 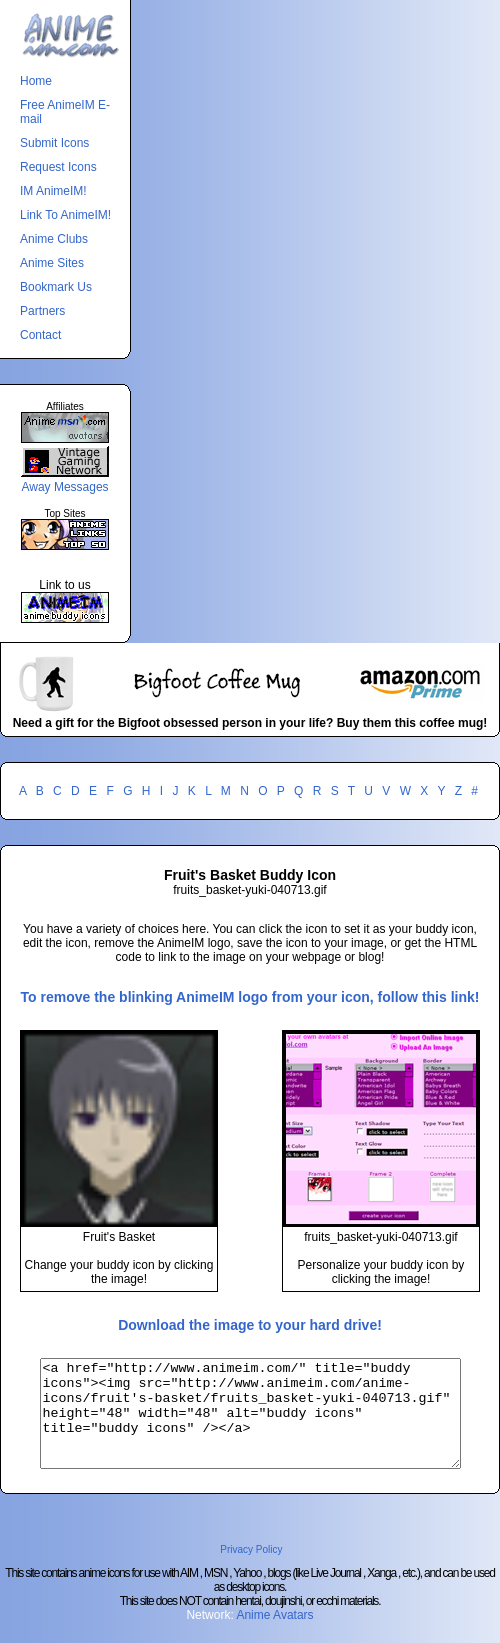 I want to click on Bookmark Us, so click(x=56, y=287).